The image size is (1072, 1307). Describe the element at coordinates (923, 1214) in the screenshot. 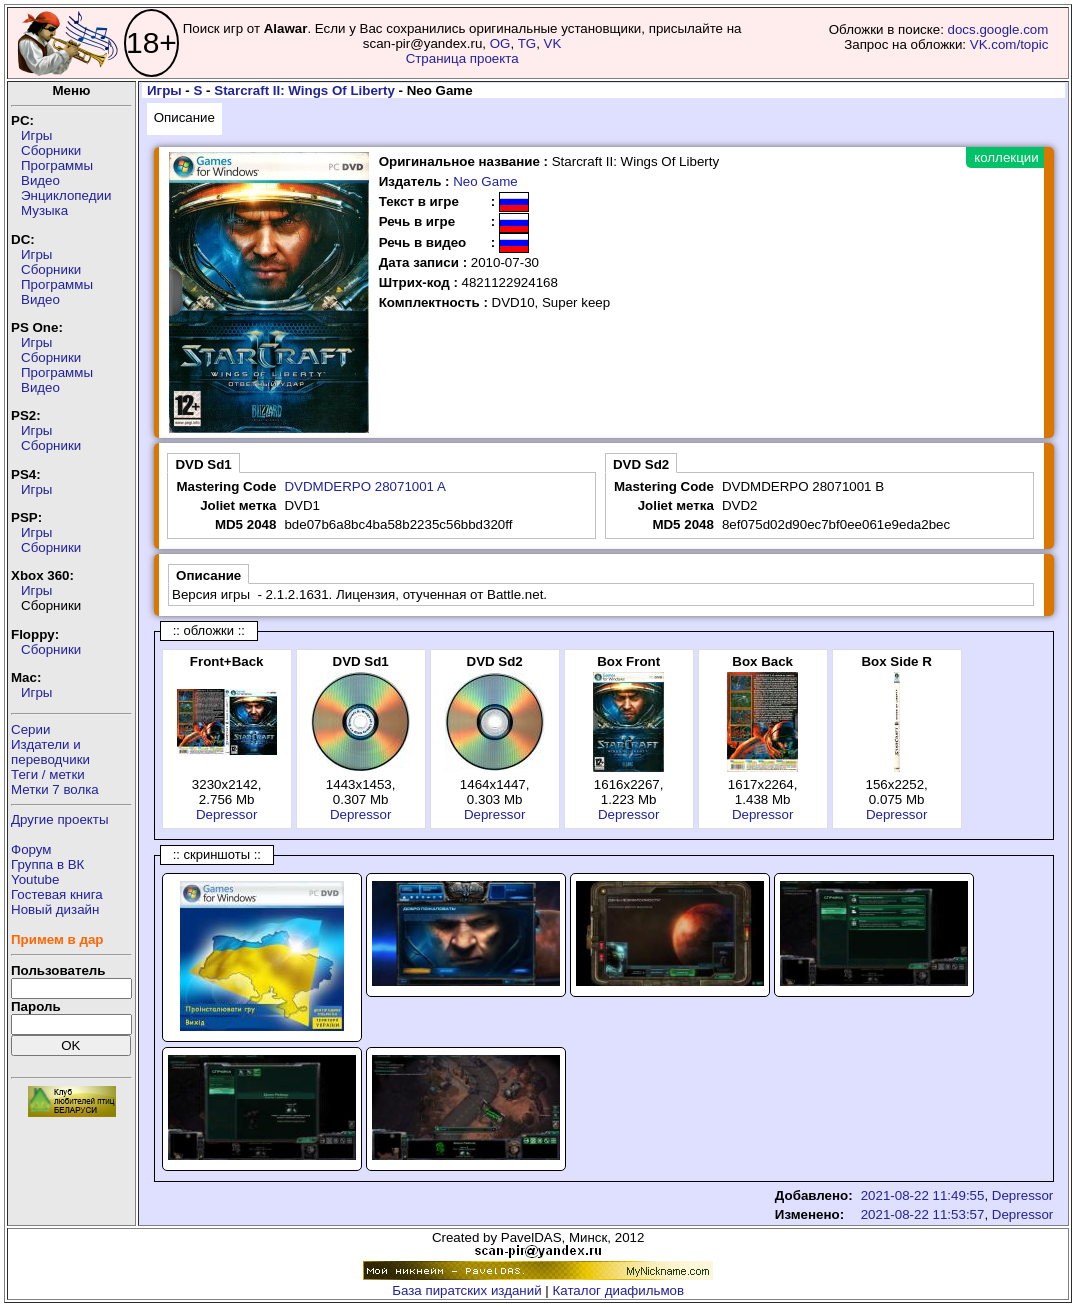

I see `2021-08-22 11:53:57` at that location.